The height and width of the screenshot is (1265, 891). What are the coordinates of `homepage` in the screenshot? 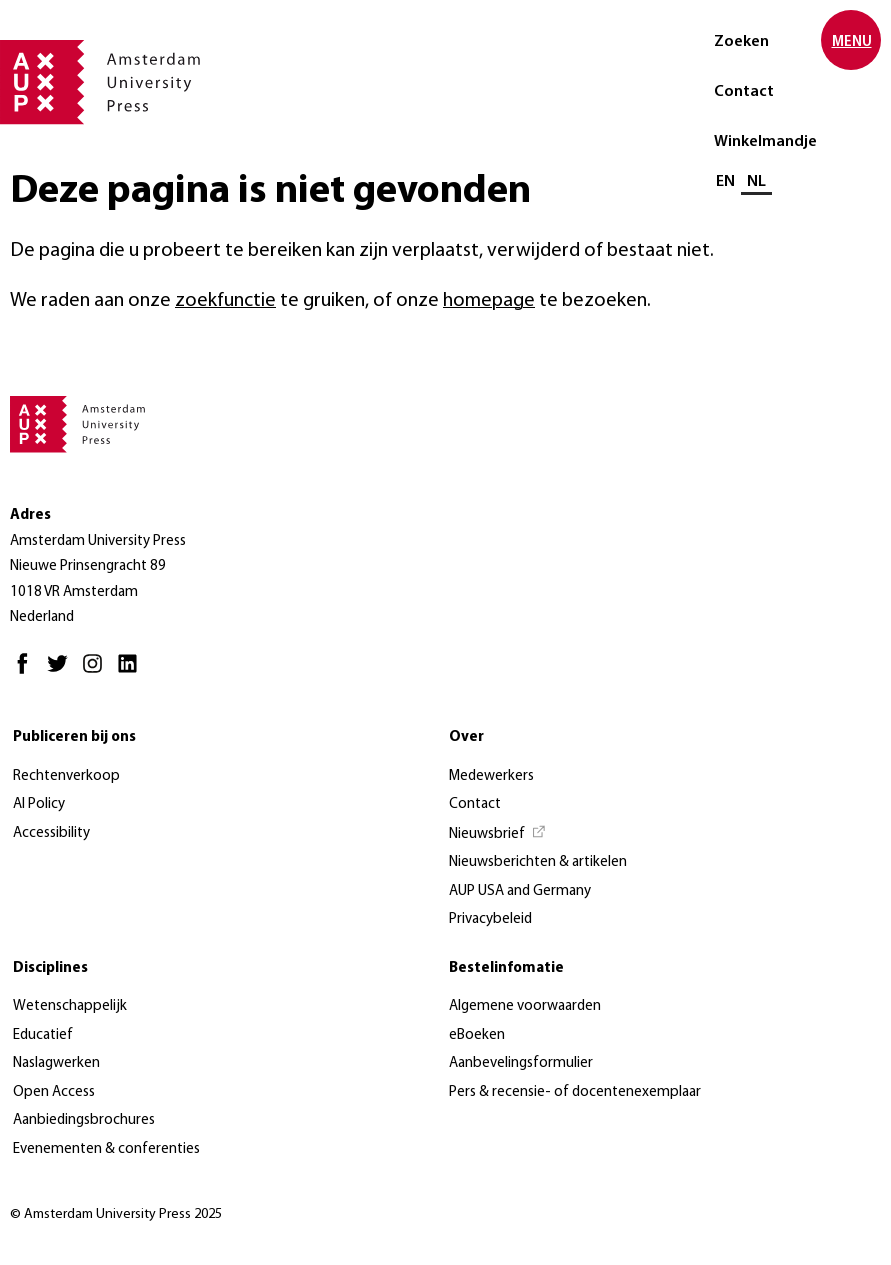 It's located at (489, 301).